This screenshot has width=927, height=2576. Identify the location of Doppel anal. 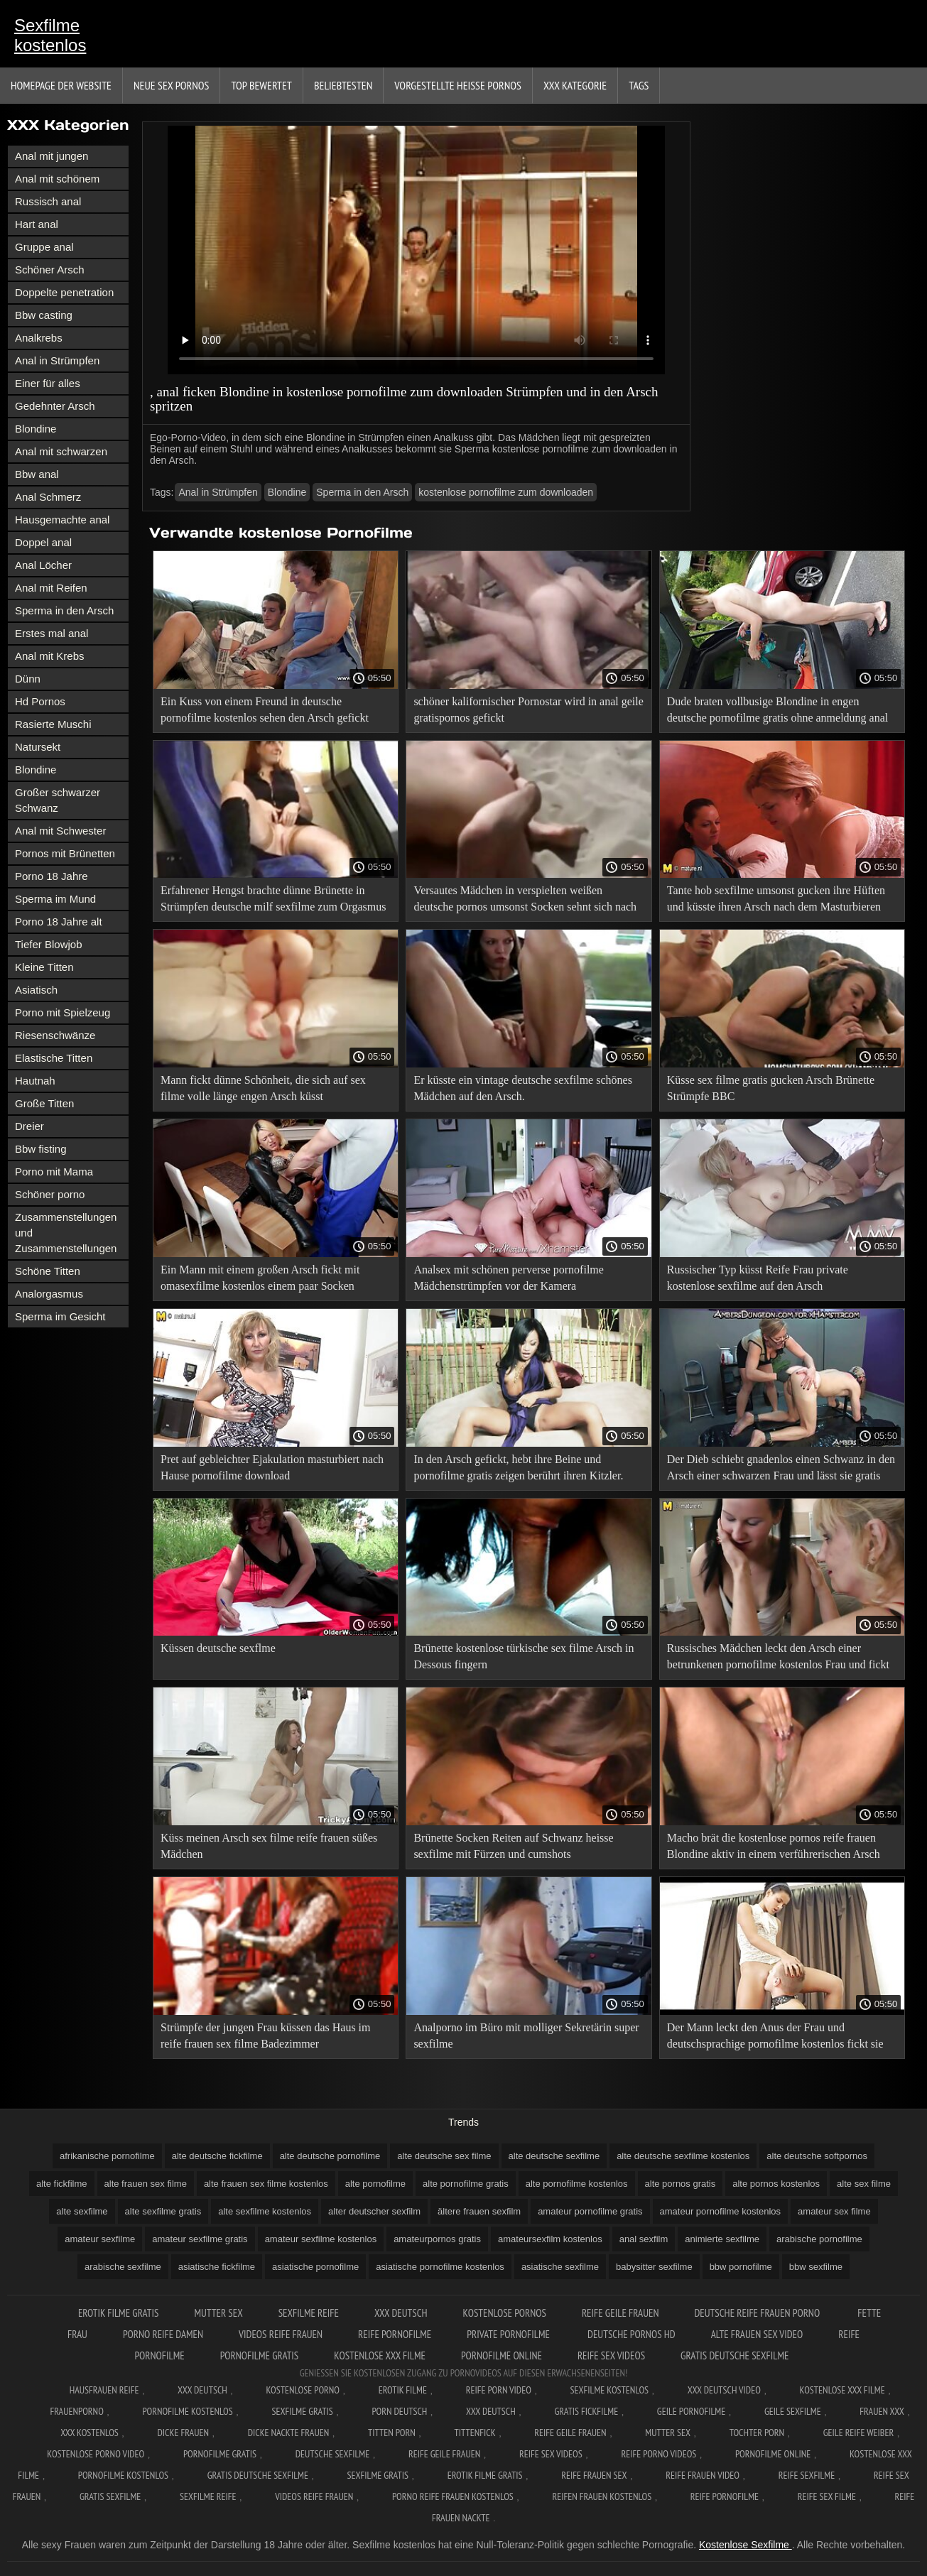
(43, 542).